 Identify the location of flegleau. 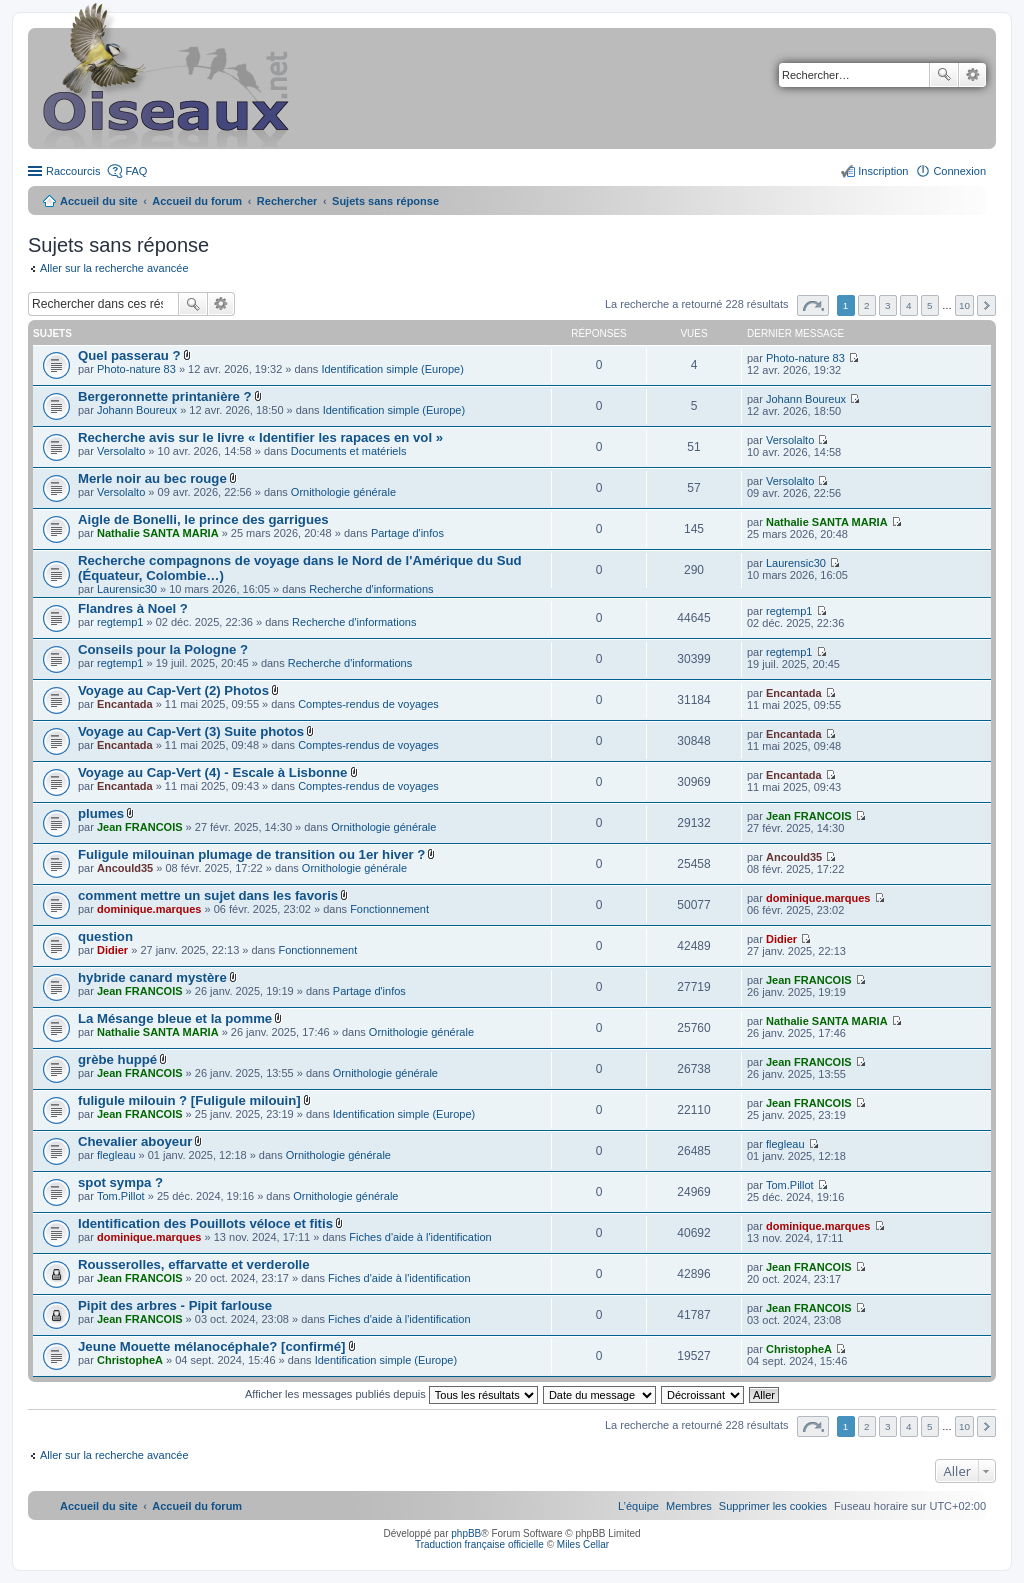
(116, 1155).